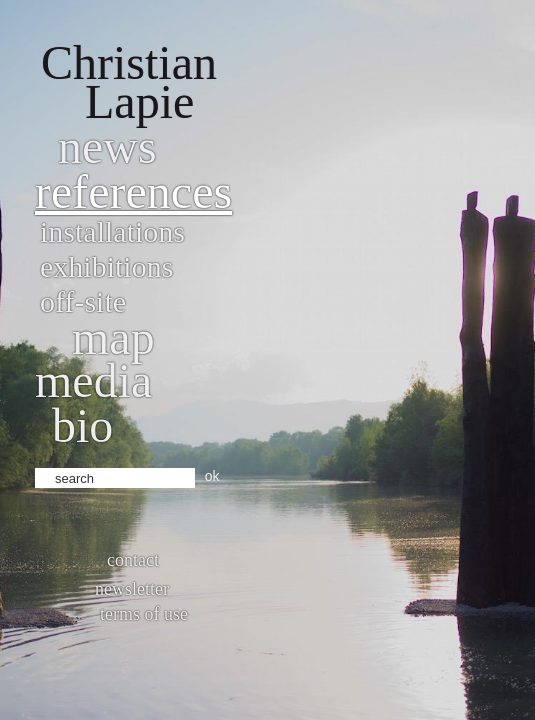  What do you see at coordinates (107, 146) in the screenshot?
I see `News` at bounding box center [107, 146].